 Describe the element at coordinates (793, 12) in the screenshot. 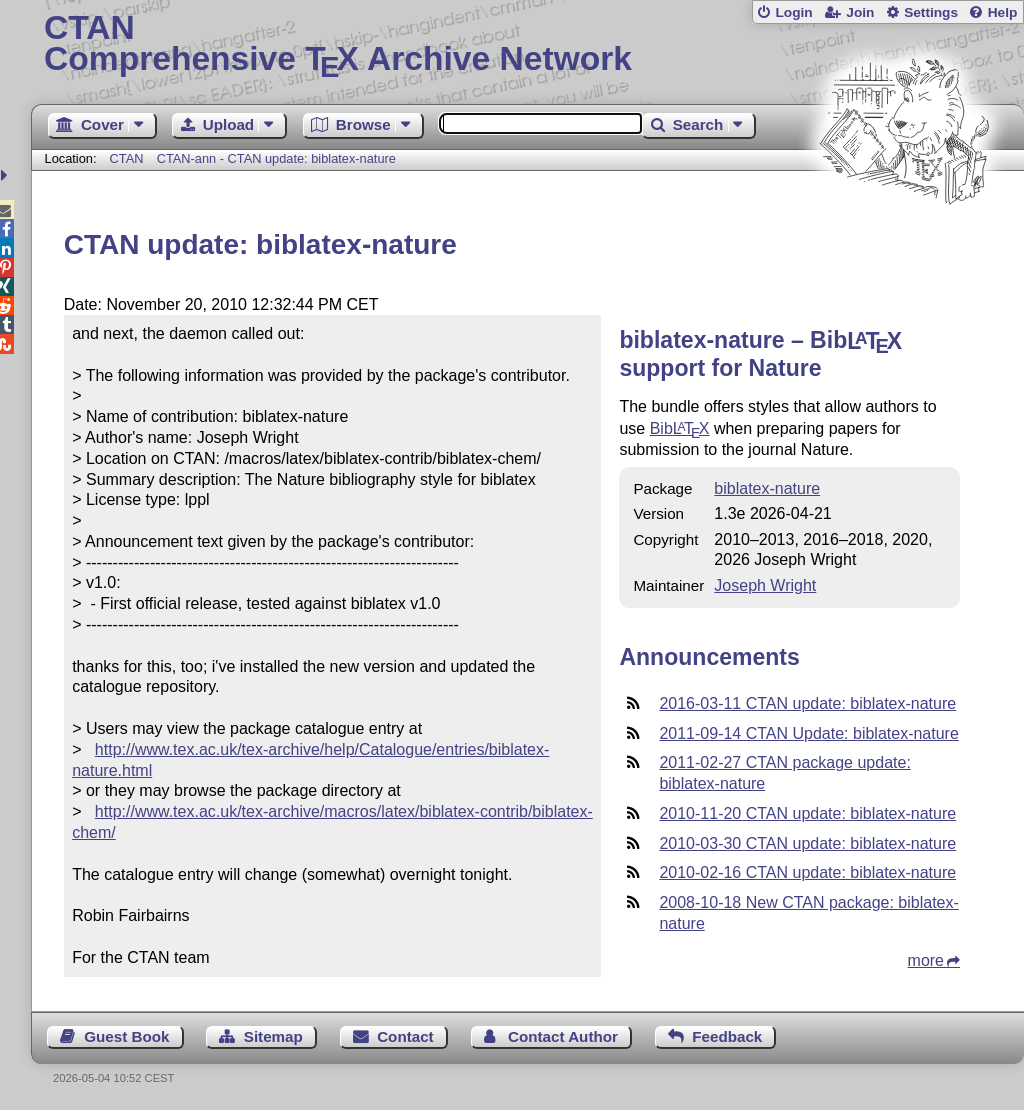

I see `Login` at that location.